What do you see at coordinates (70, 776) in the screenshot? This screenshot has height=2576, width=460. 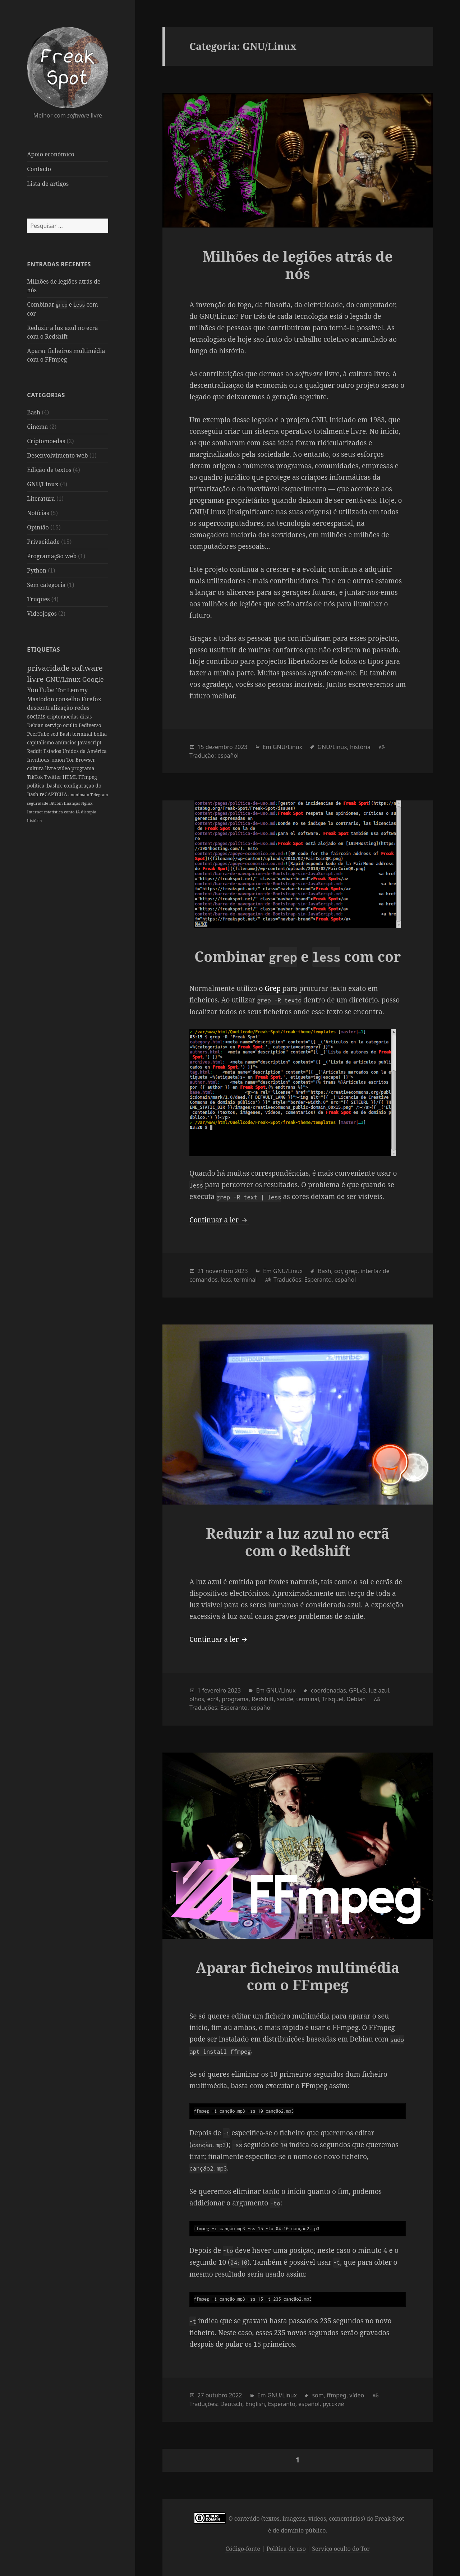 I see `HTML` at bounding box center [70, 776].